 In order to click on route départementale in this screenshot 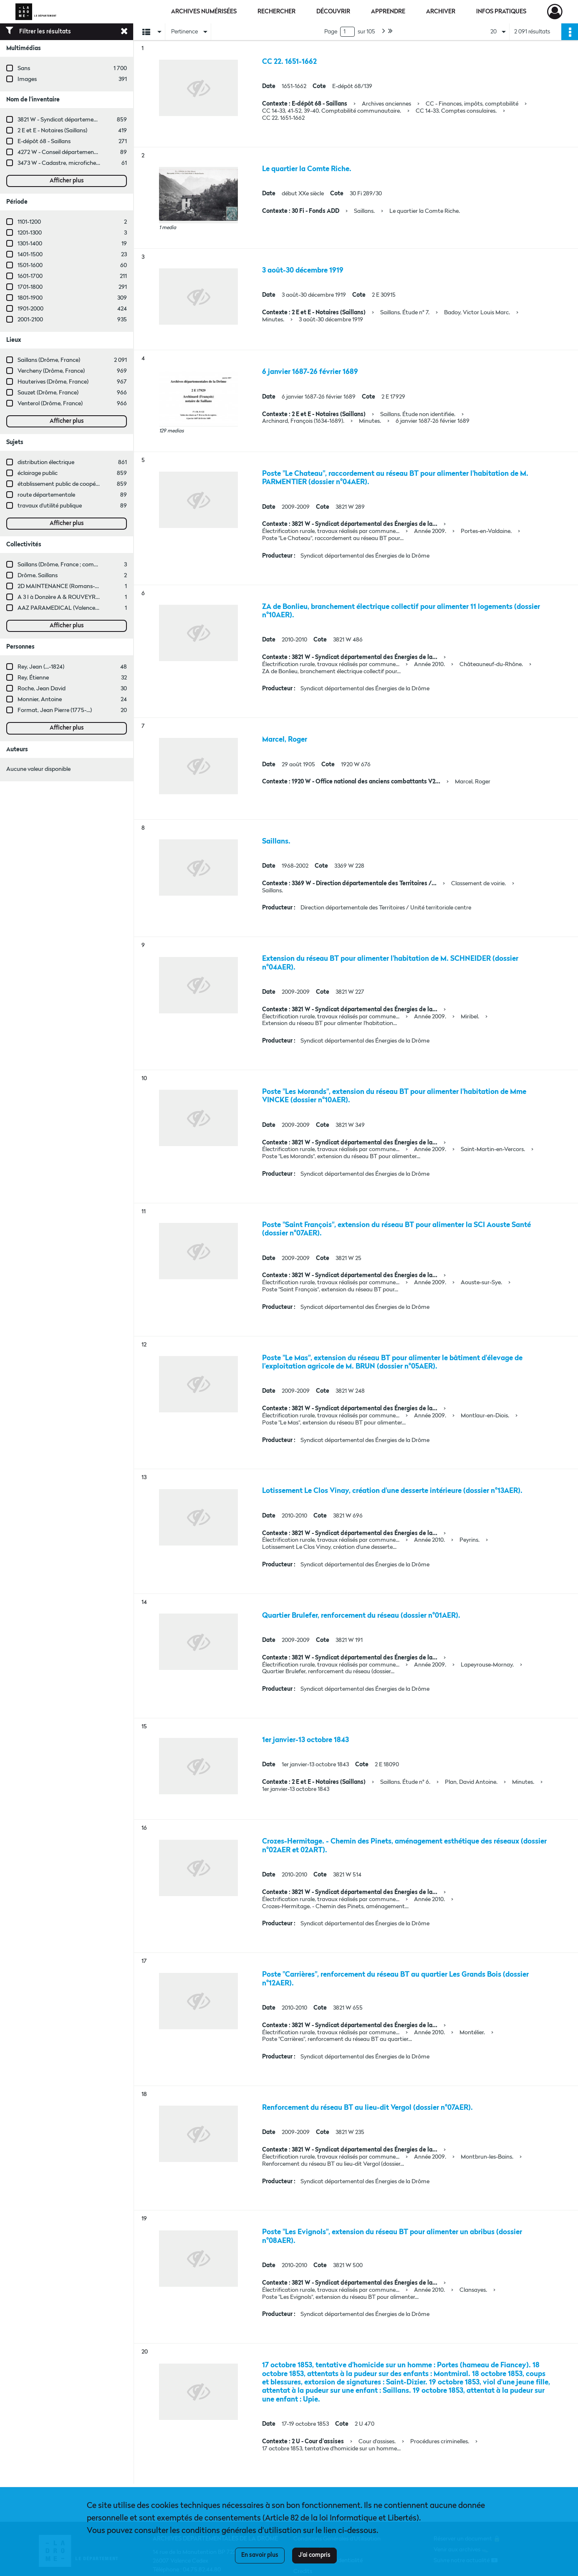, I will do `click(46, 495)`.